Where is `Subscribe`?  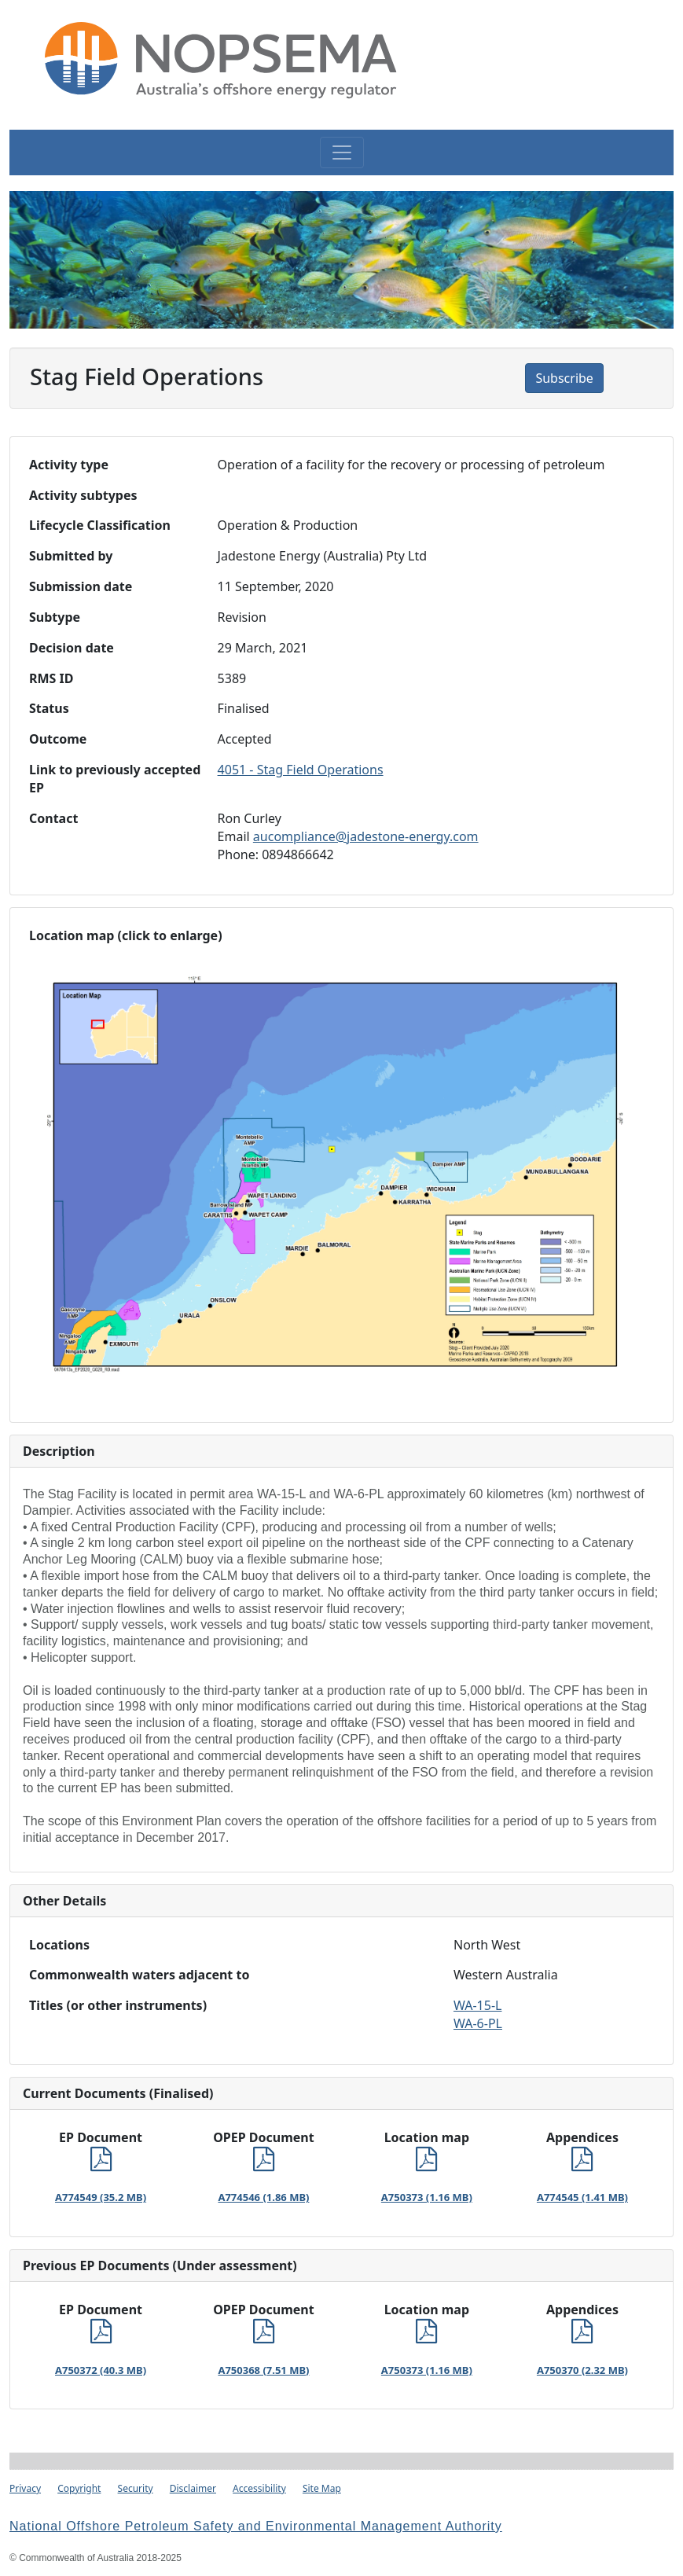 Subscribe is located at coordinates (564, 378).